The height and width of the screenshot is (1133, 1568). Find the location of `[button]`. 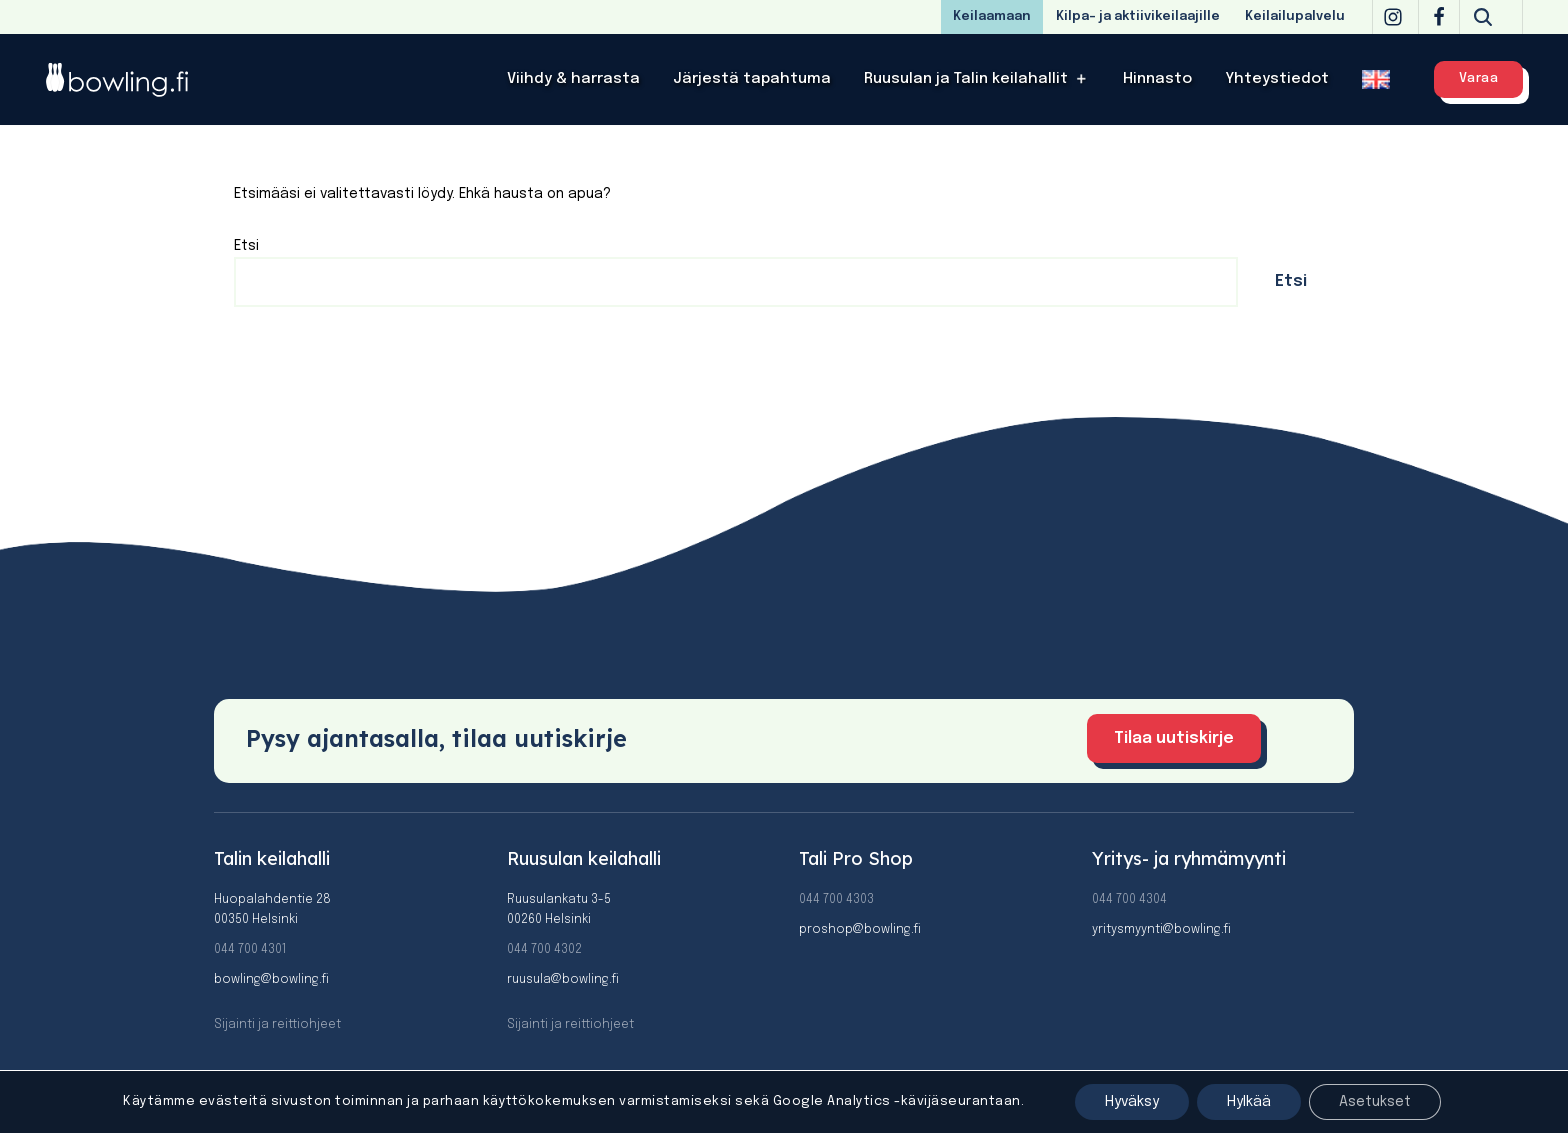

[button] is located at coordinates (1081, 79).